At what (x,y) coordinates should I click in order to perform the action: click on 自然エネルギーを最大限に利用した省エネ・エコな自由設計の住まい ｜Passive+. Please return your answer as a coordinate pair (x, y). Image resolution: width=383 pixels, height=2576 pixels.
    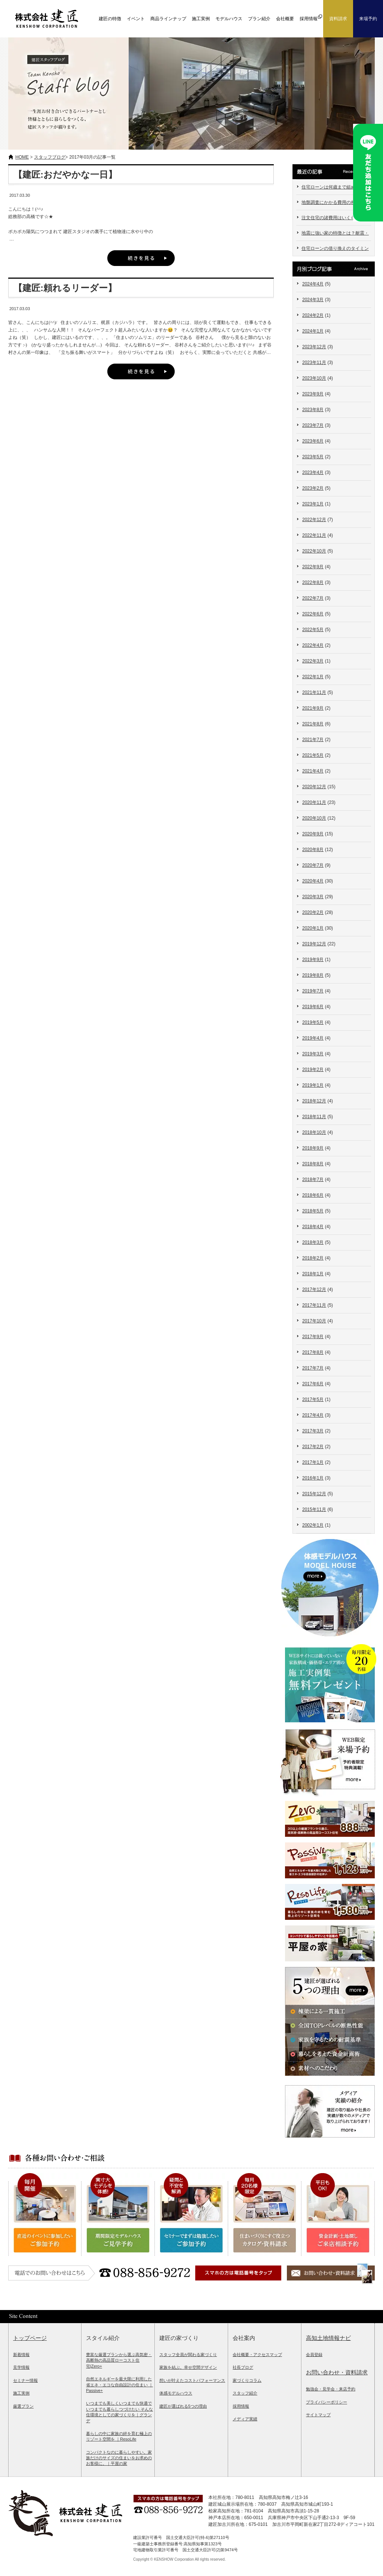
    Looking at the image, I should click on (119, 2385).